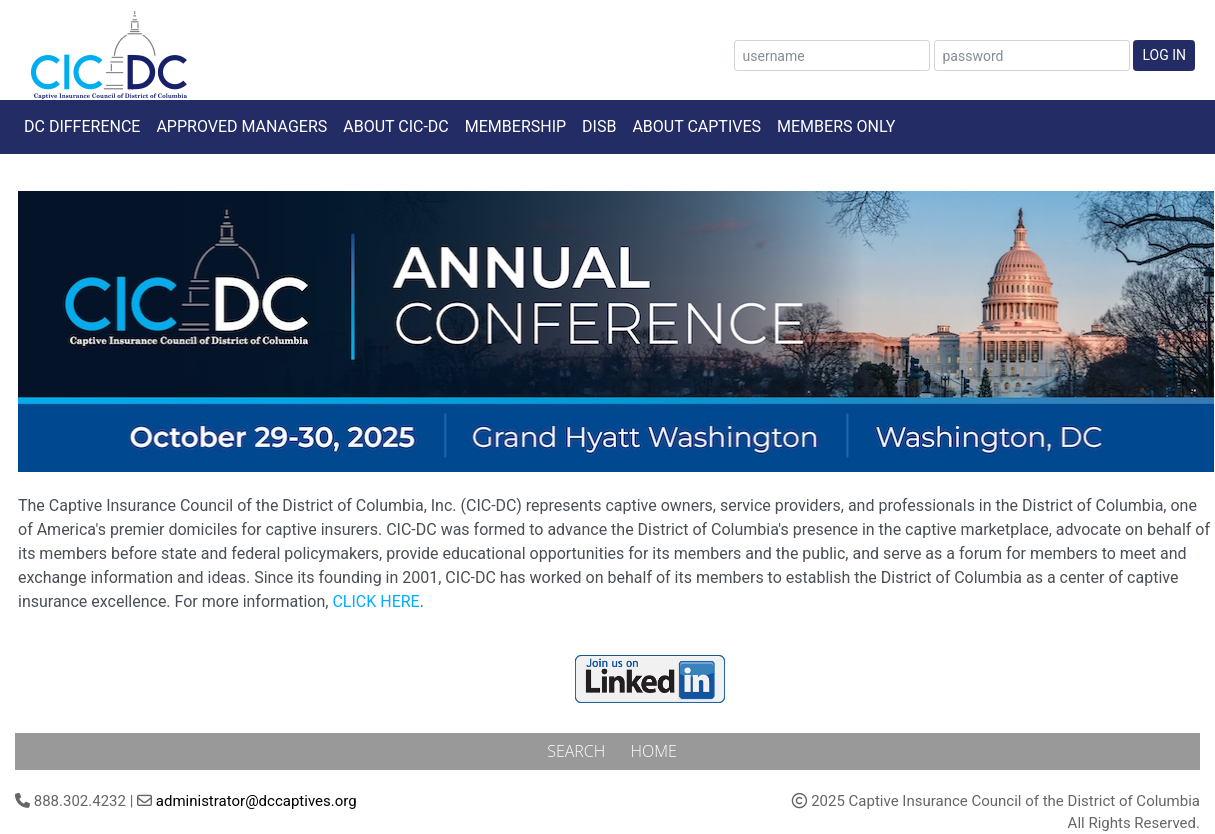 This screenshot has width=1215, height=834. Describe the element at coordinates (696, 126) in the screenshot. I see `About Captives` at that location.